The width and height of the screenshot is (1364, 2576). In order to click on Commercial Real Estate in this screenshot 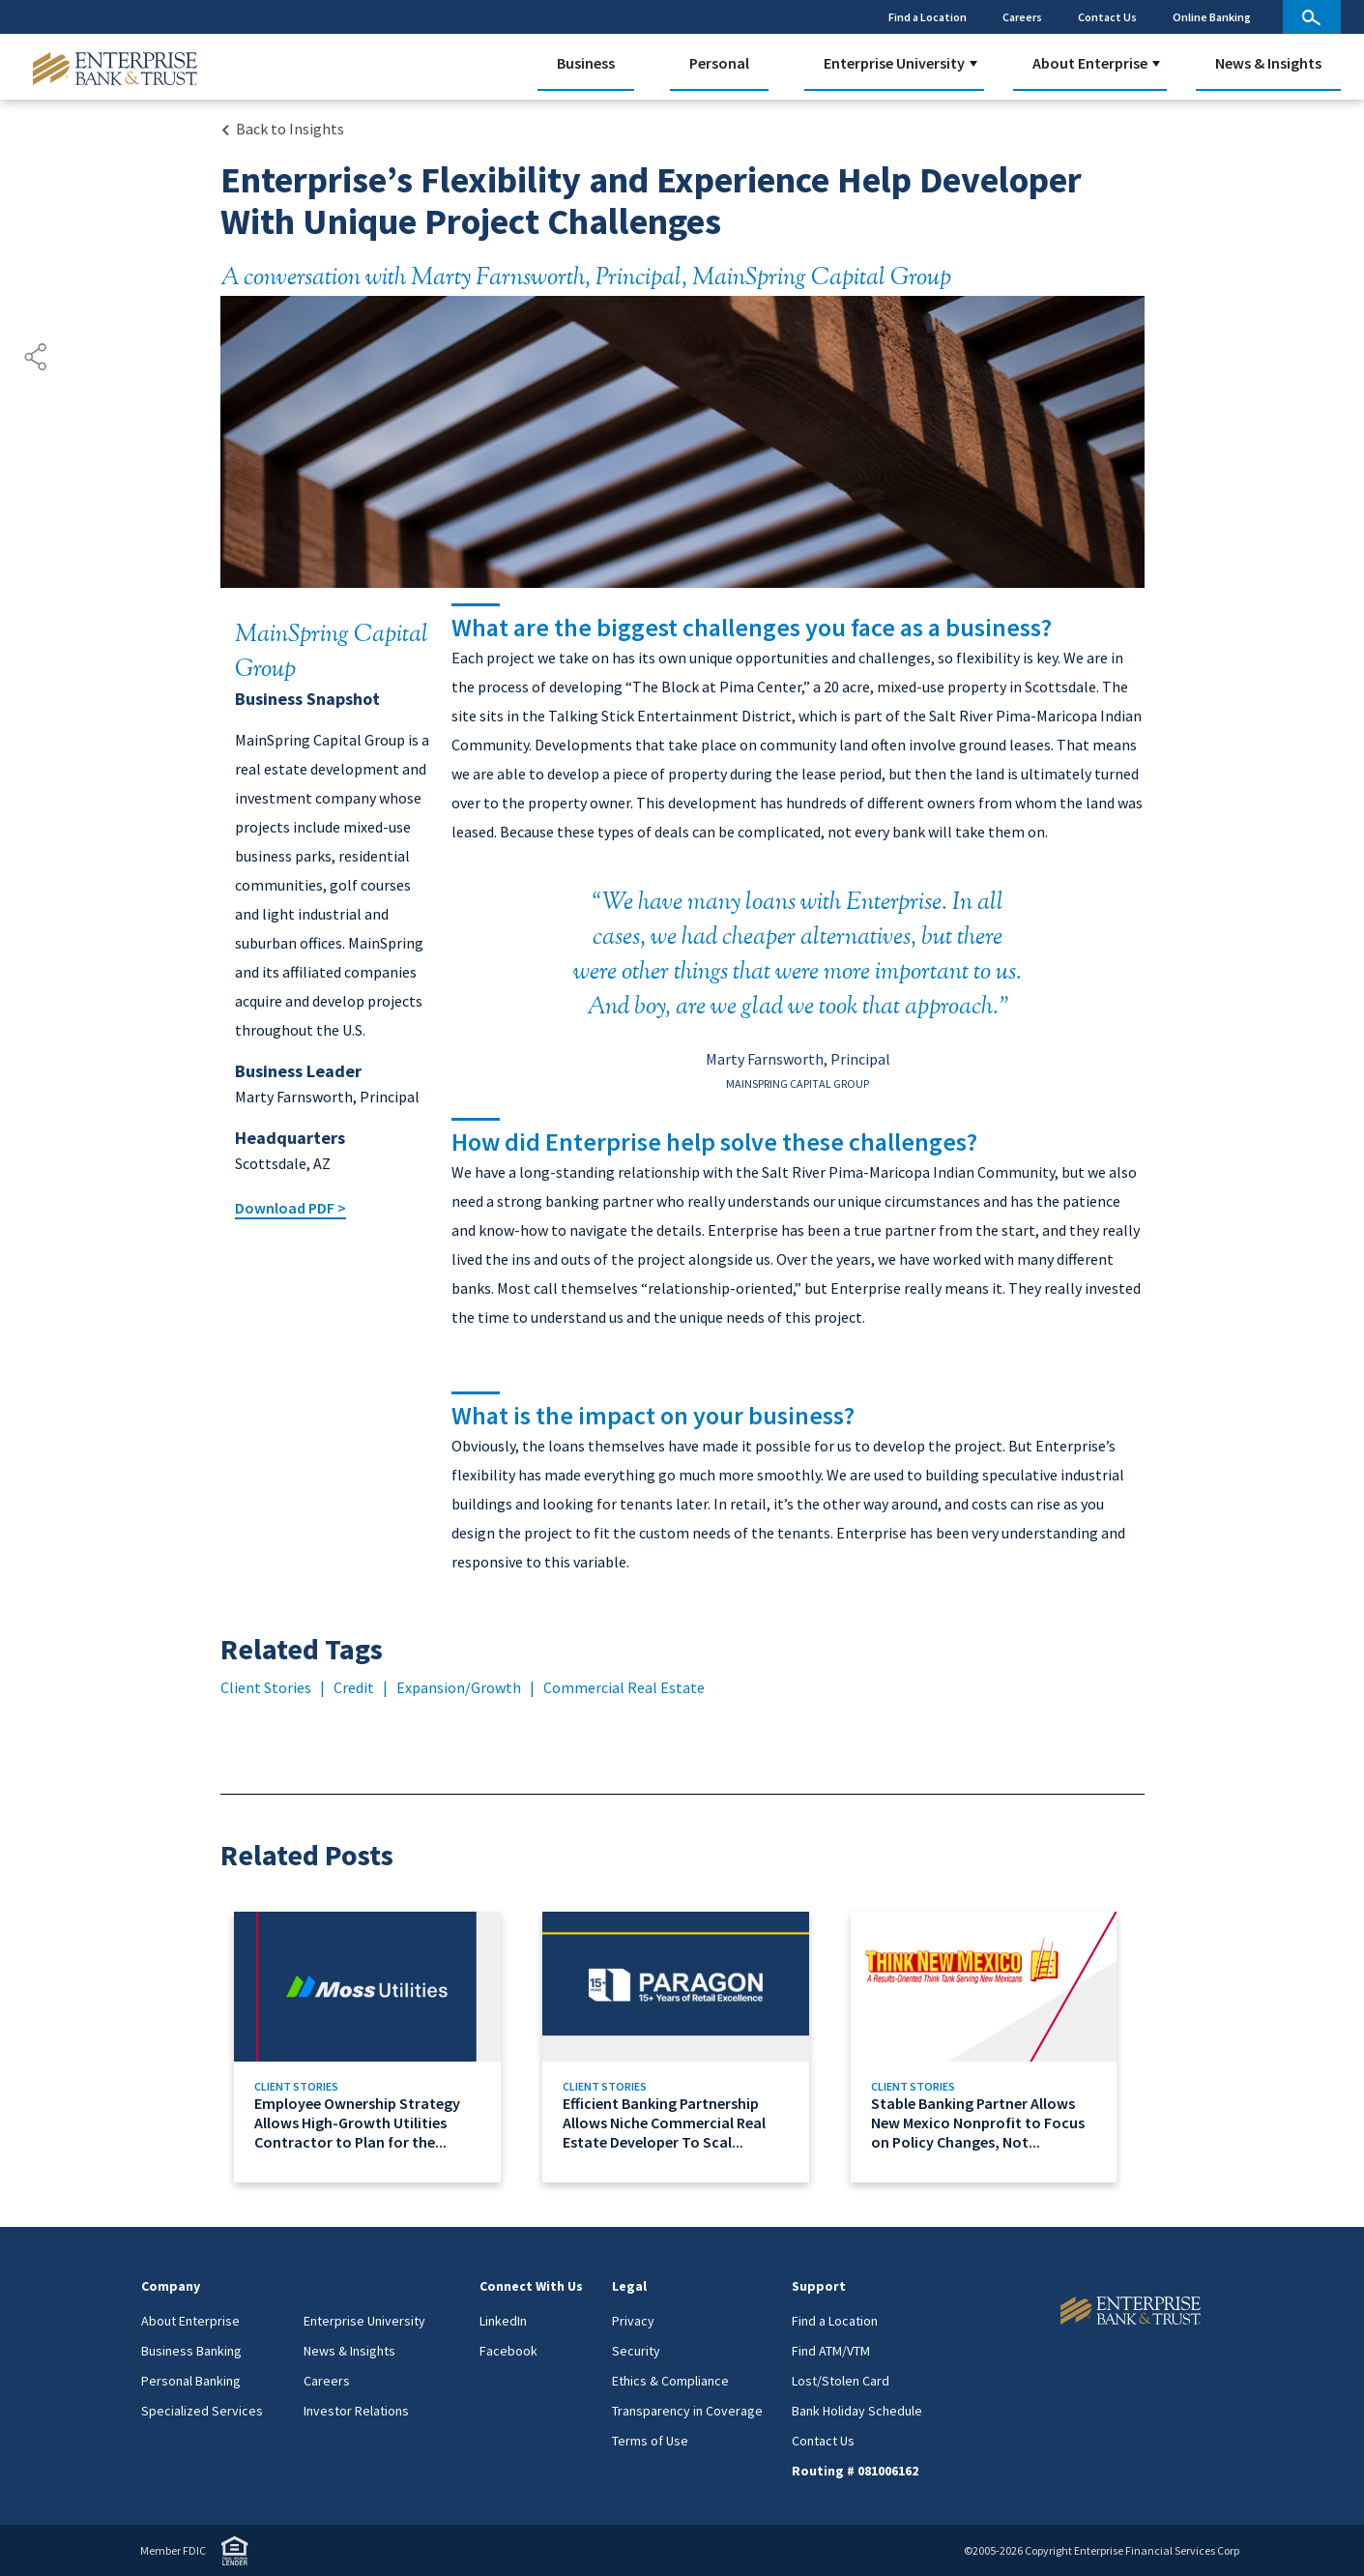, I will do `click(624, 1687)`.